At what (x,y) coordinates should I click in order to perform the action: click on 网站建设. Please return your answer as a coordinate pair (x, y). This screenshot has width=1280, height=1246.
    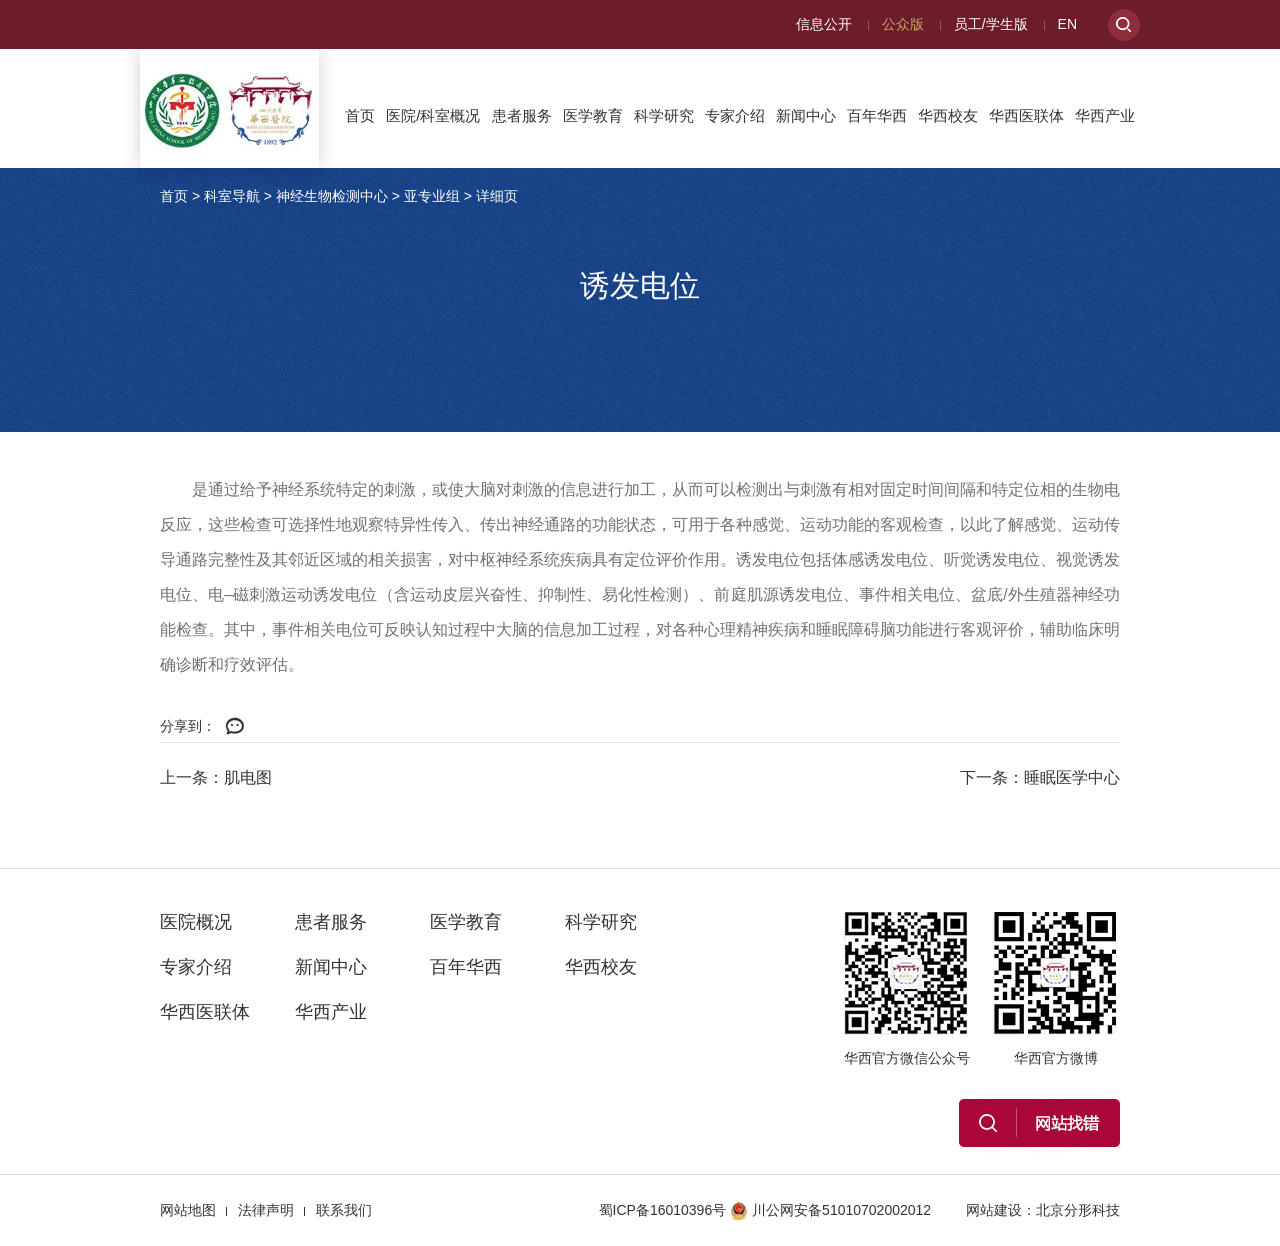
    Looking at the image, I should click on (994, 1210).